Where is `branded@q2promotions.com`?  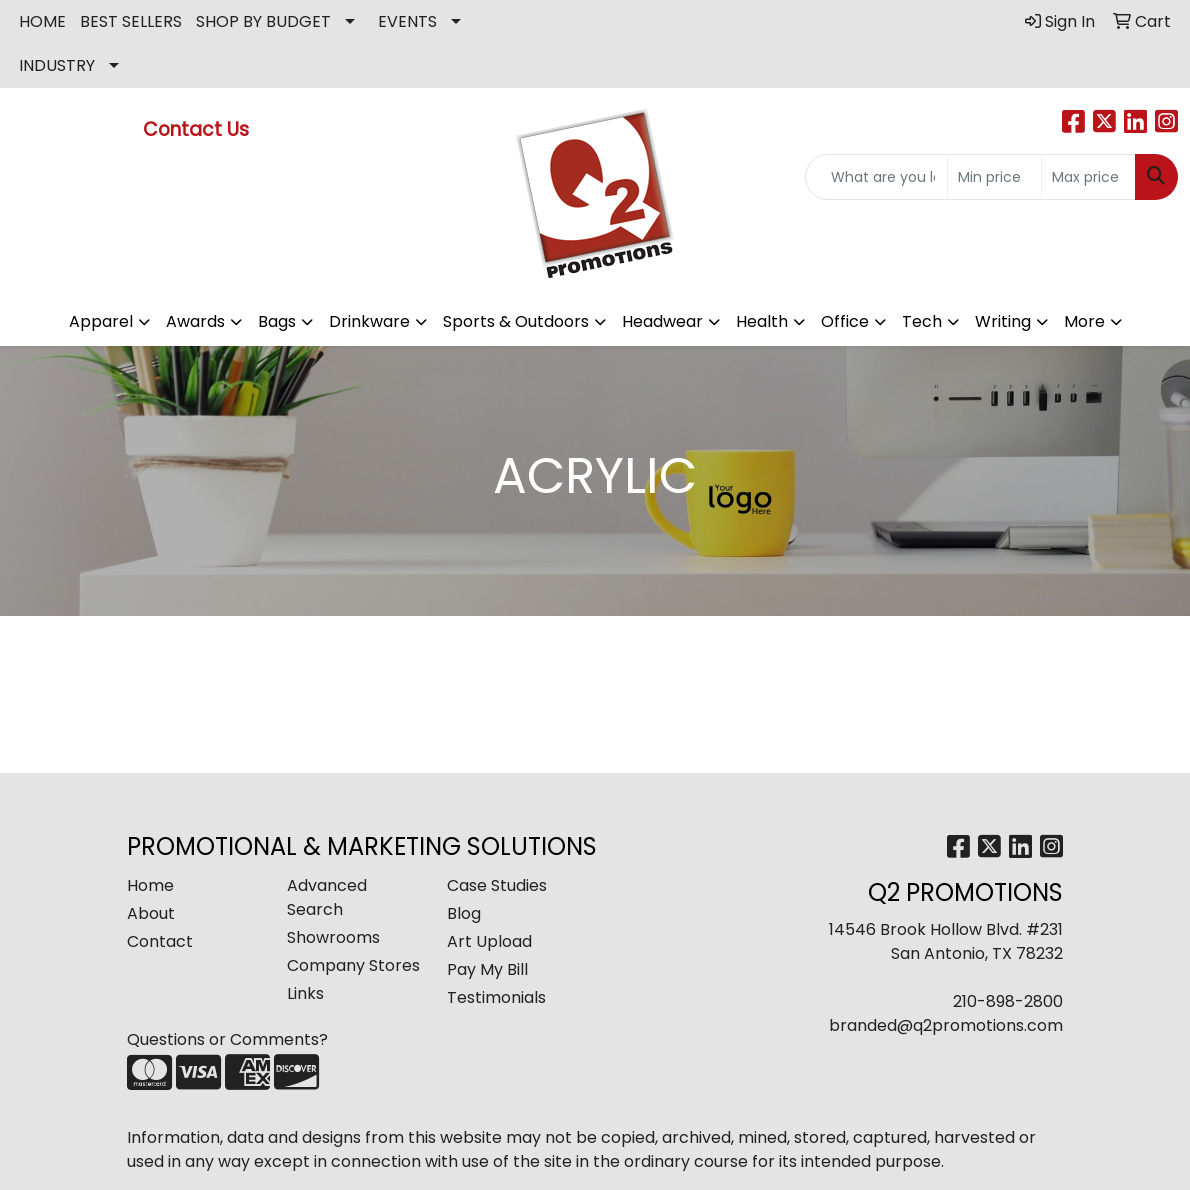
branded@q2promotions.com is located at coordinates (946, 1025).